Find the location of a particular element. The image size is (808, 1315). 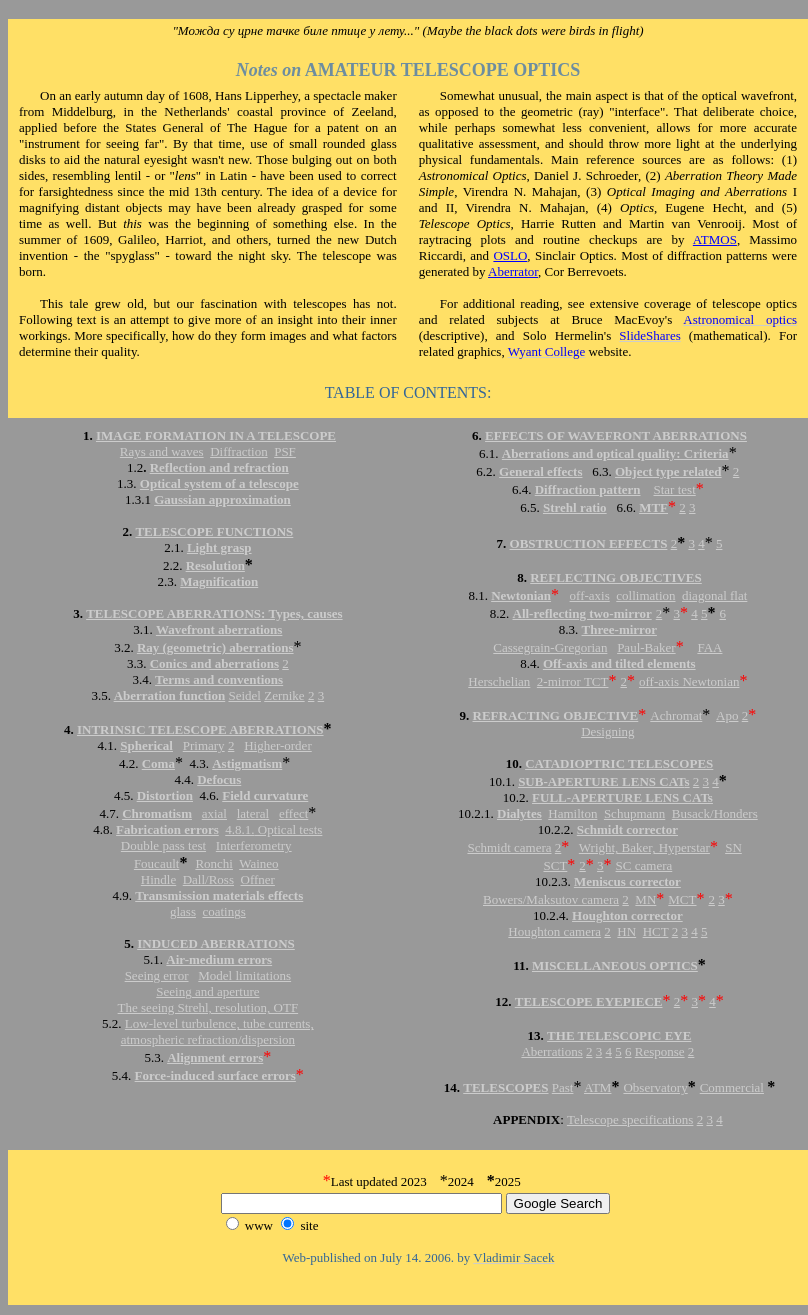

Aberration function is located at coordinates (170, 695).